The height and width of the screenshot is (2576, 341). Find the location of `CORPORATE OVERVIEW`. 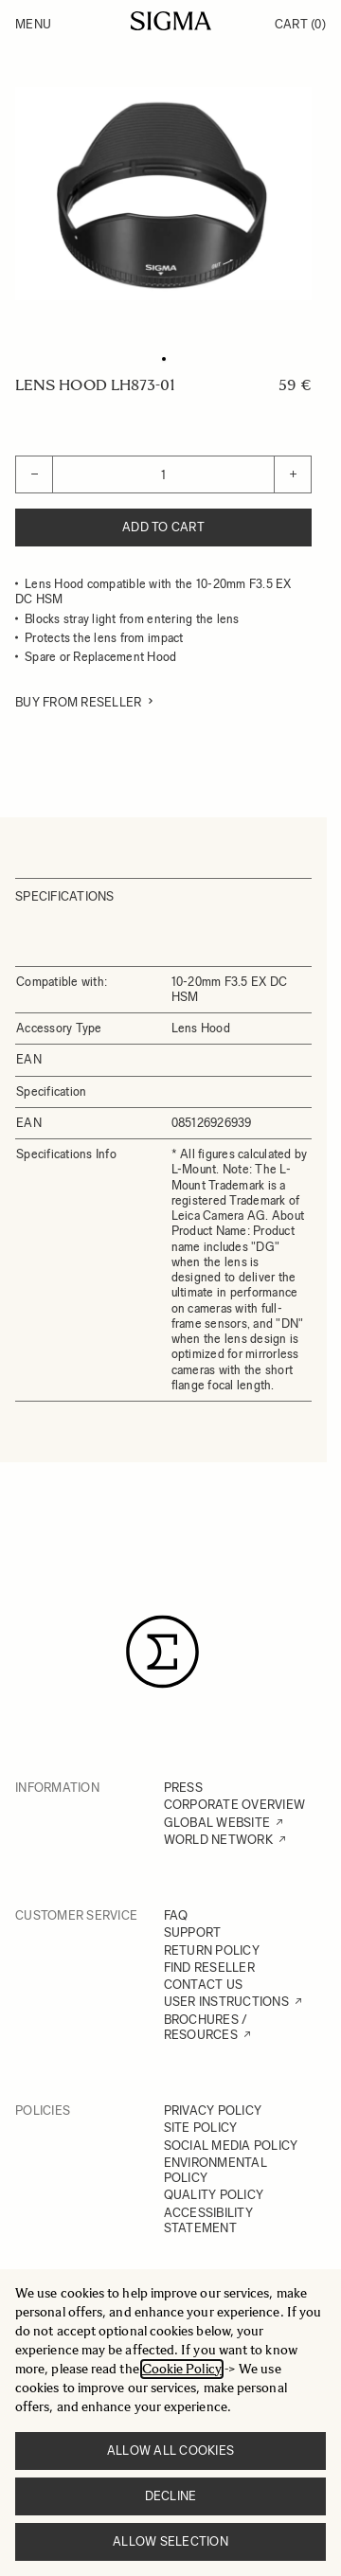

CORPORATE OVERVIEW is located at coordinates (235, 1805).